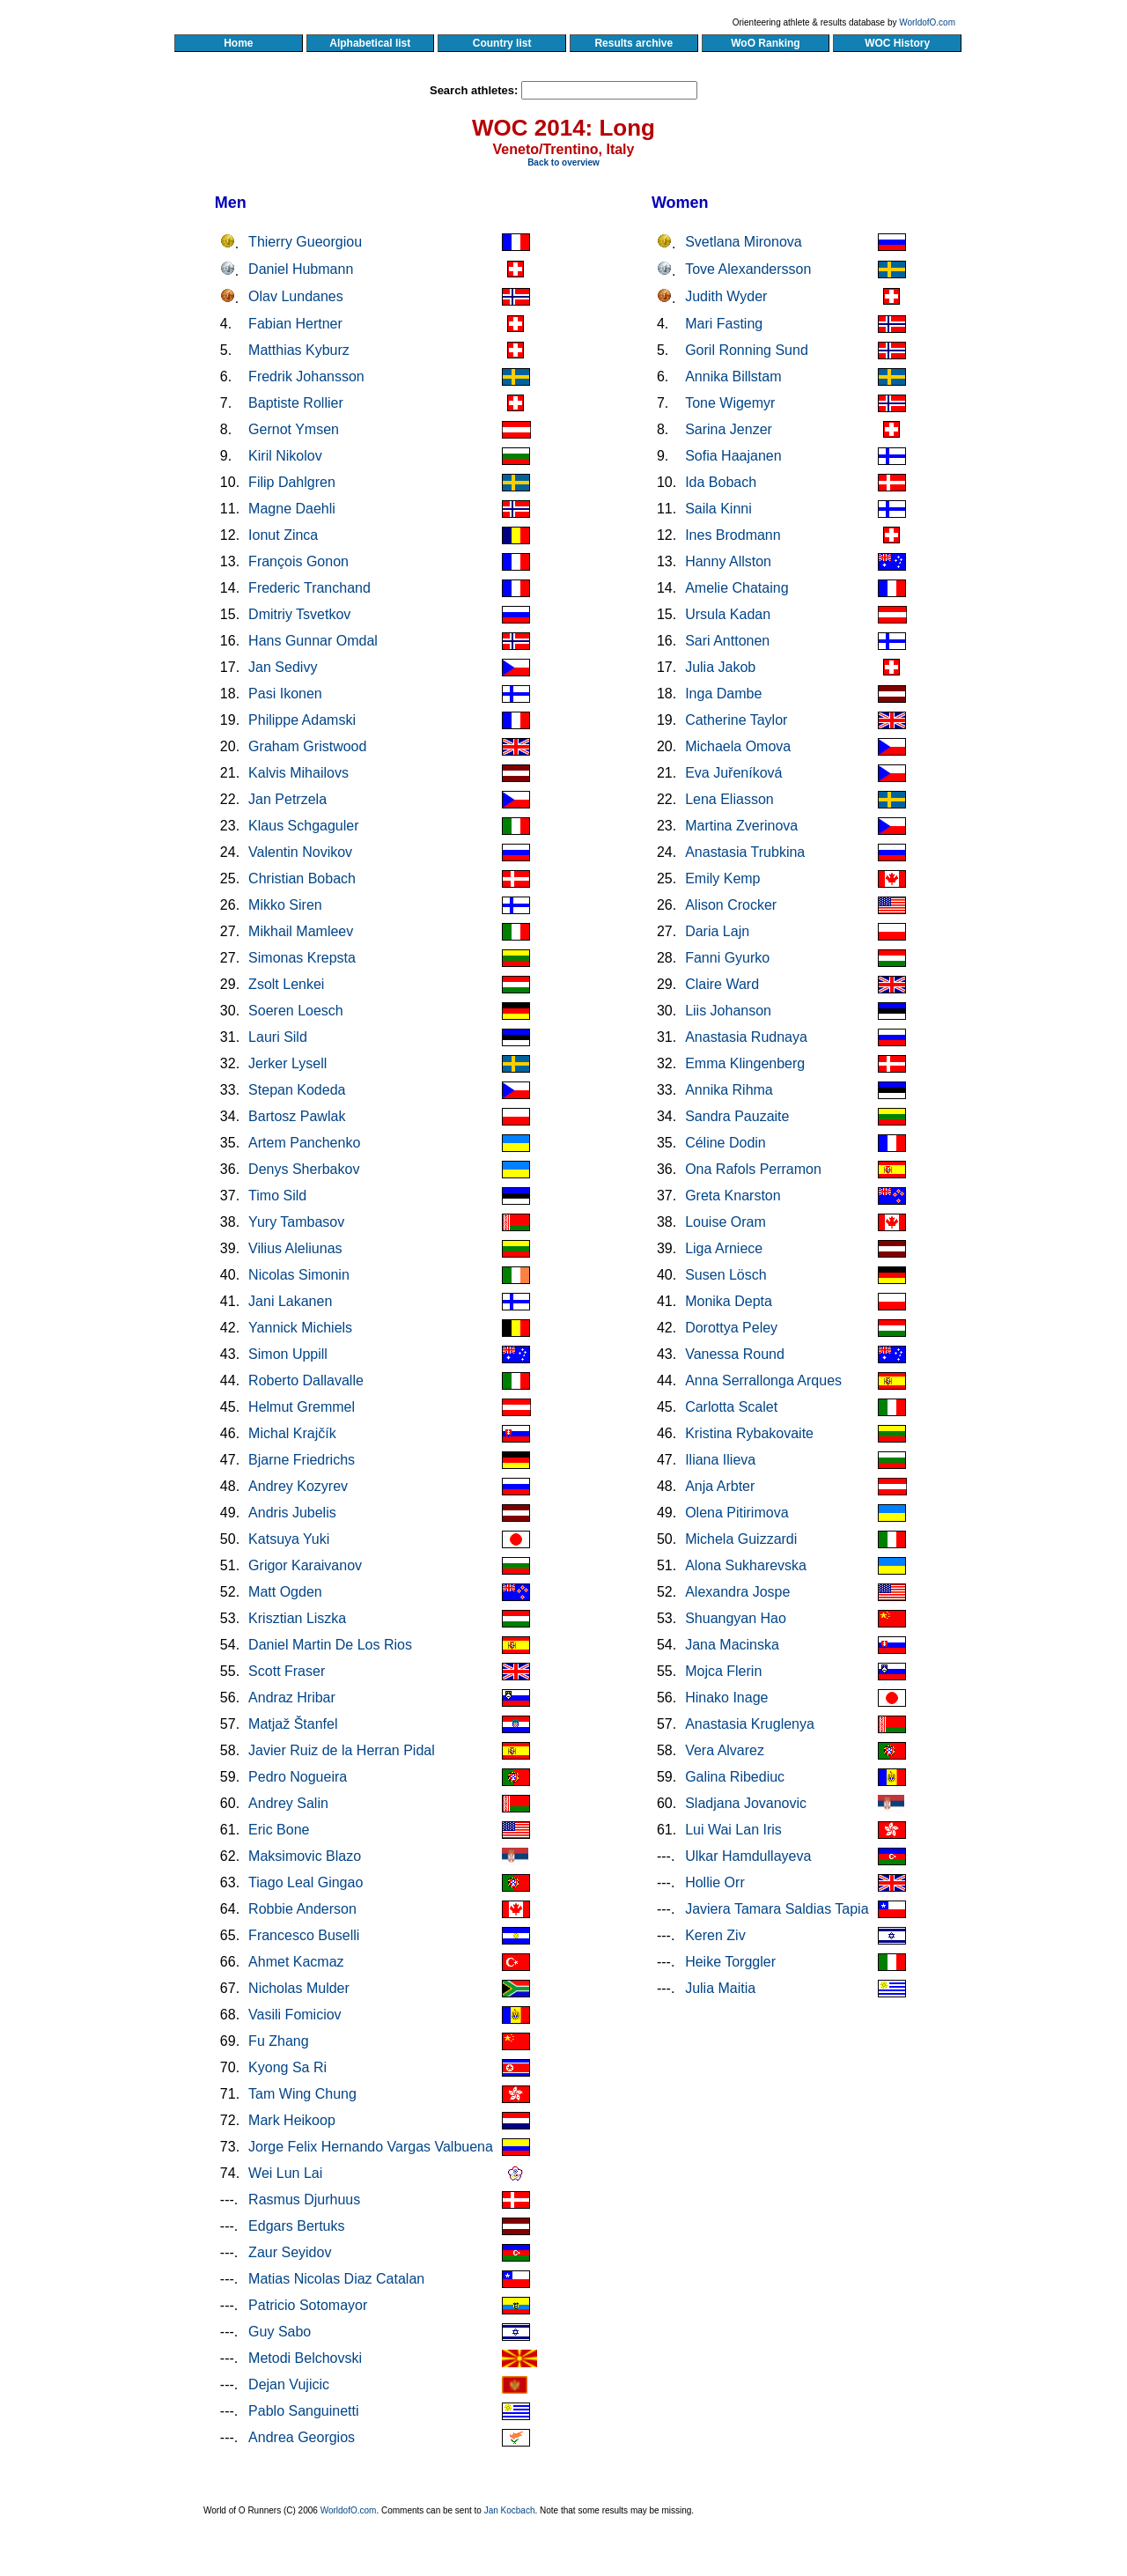 The width and height of the screenshot is (1127, 2576). Describe the element at coordinates (288, 1354) in the screenshot. I see `Simon Uppill` at that location.